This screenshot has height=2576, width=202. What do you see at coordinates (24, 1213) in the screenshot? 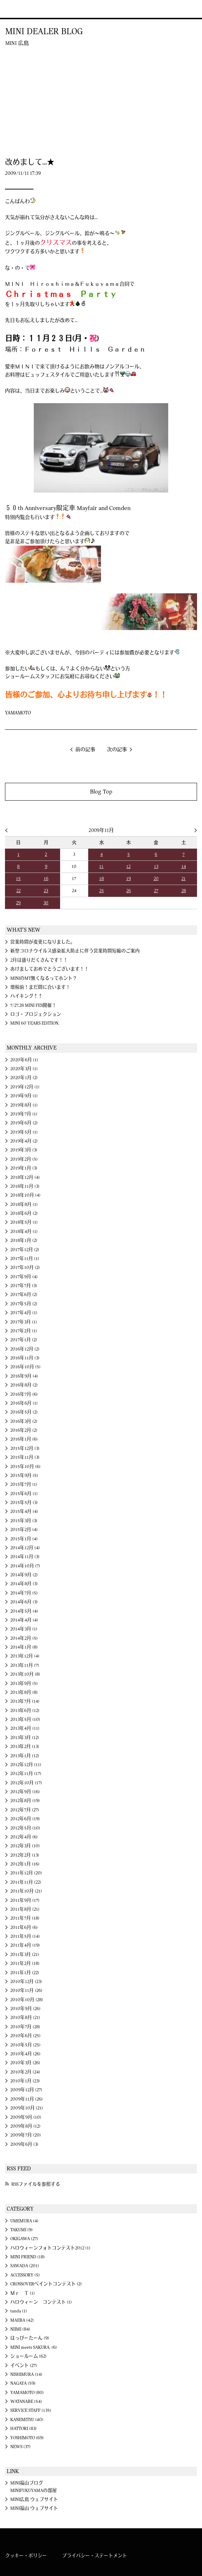
I see `2018年6月 (2)` at bounding box center [24, 1213].